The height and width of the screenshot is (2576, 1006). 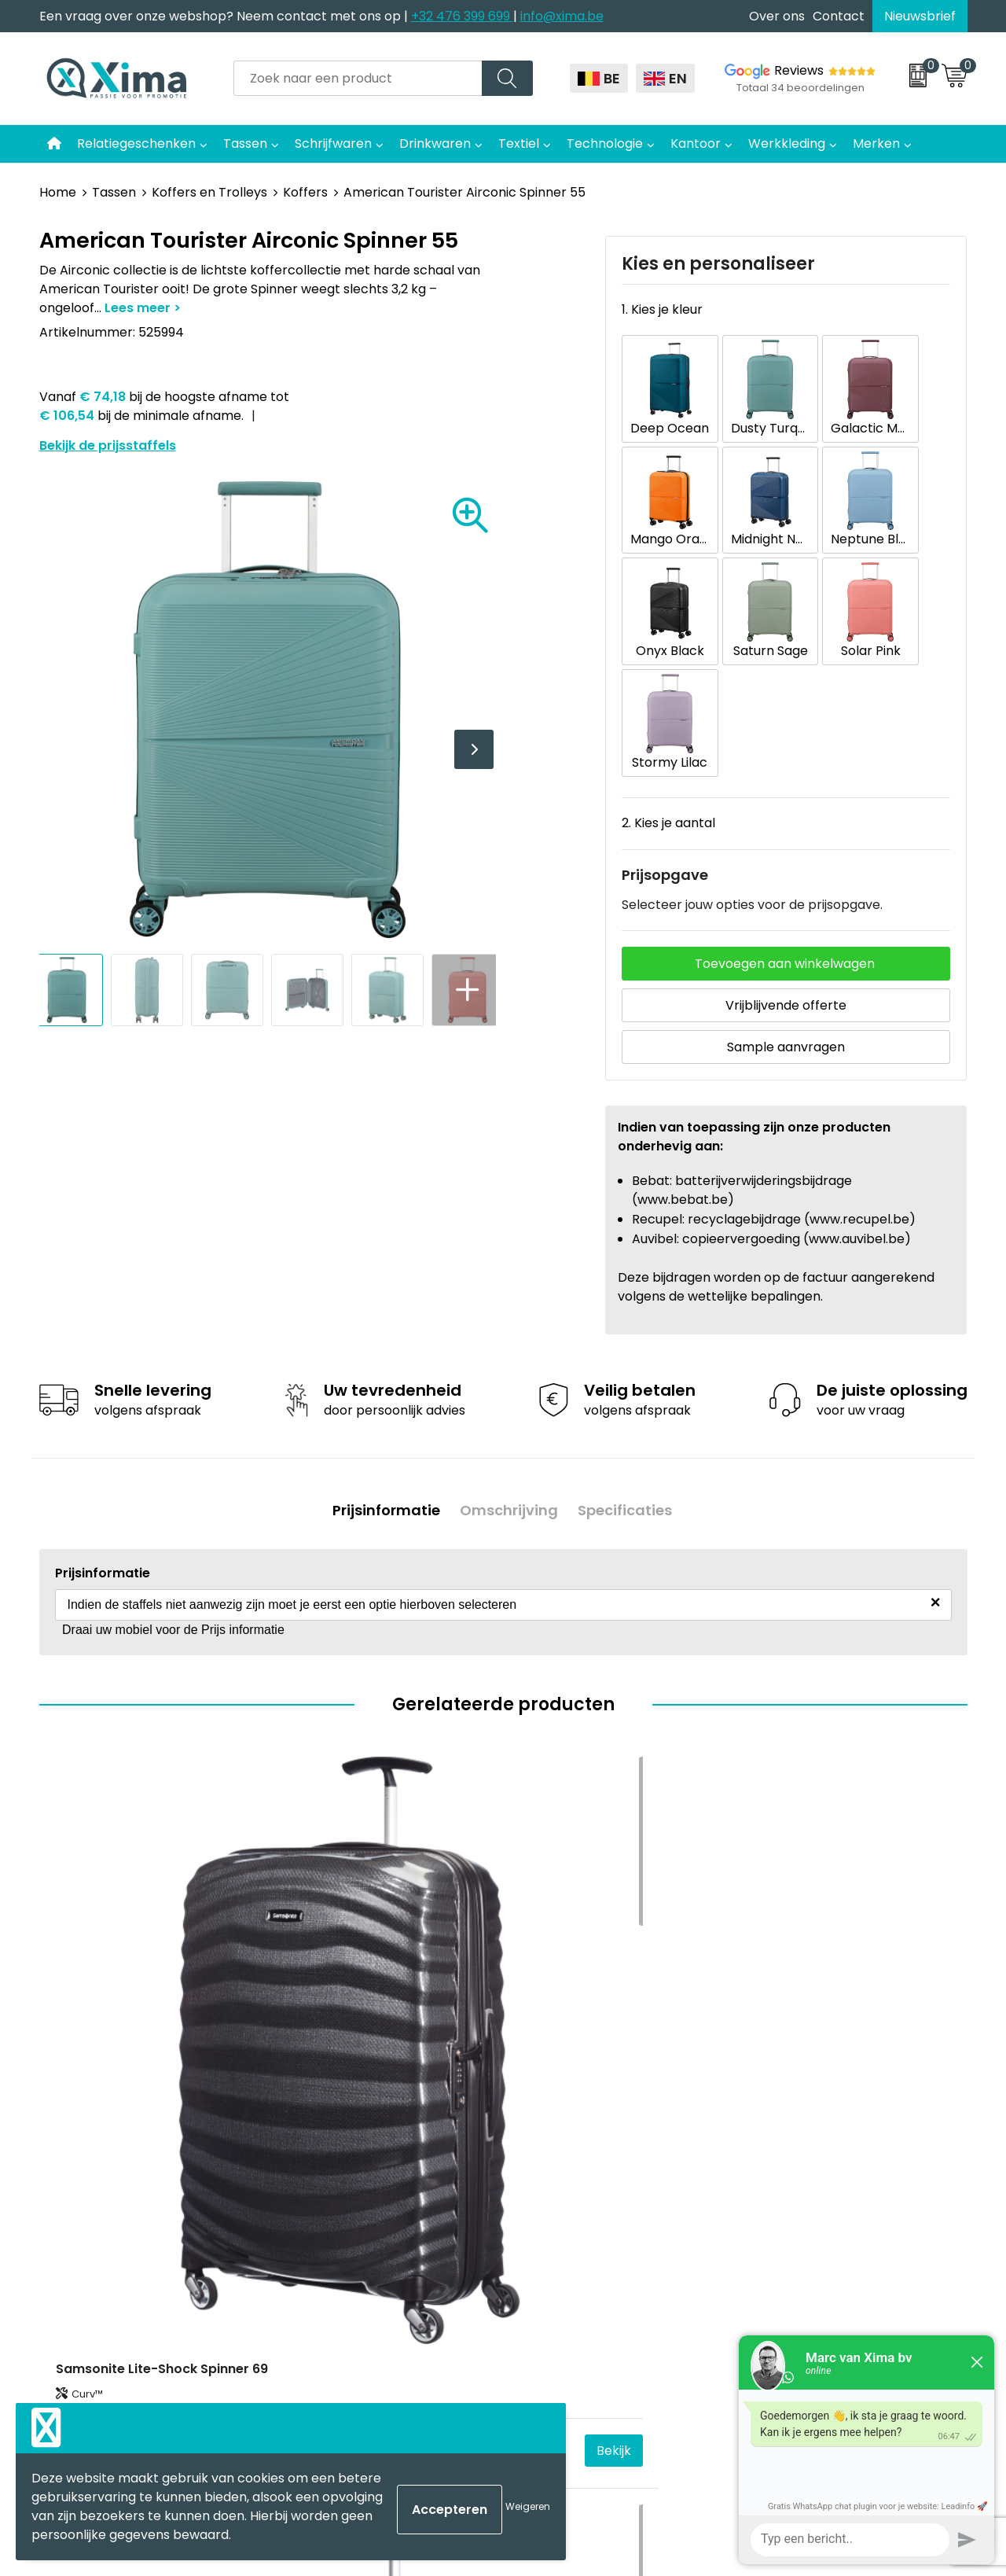 I want to click on Schrijfwaren, so click(x=333, y=143).